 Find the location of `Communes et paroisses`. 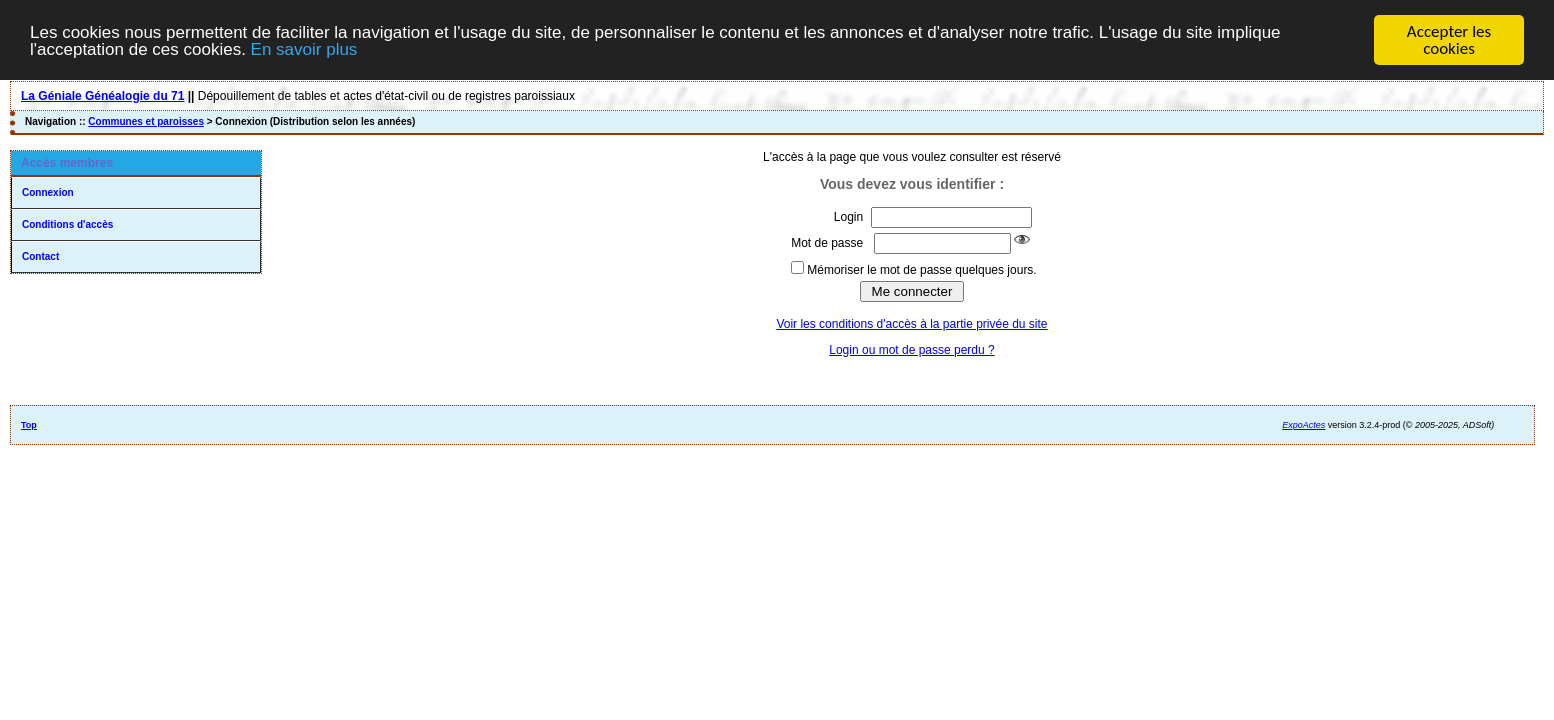

Communes et paroisses is located at coordinates (146, 121).